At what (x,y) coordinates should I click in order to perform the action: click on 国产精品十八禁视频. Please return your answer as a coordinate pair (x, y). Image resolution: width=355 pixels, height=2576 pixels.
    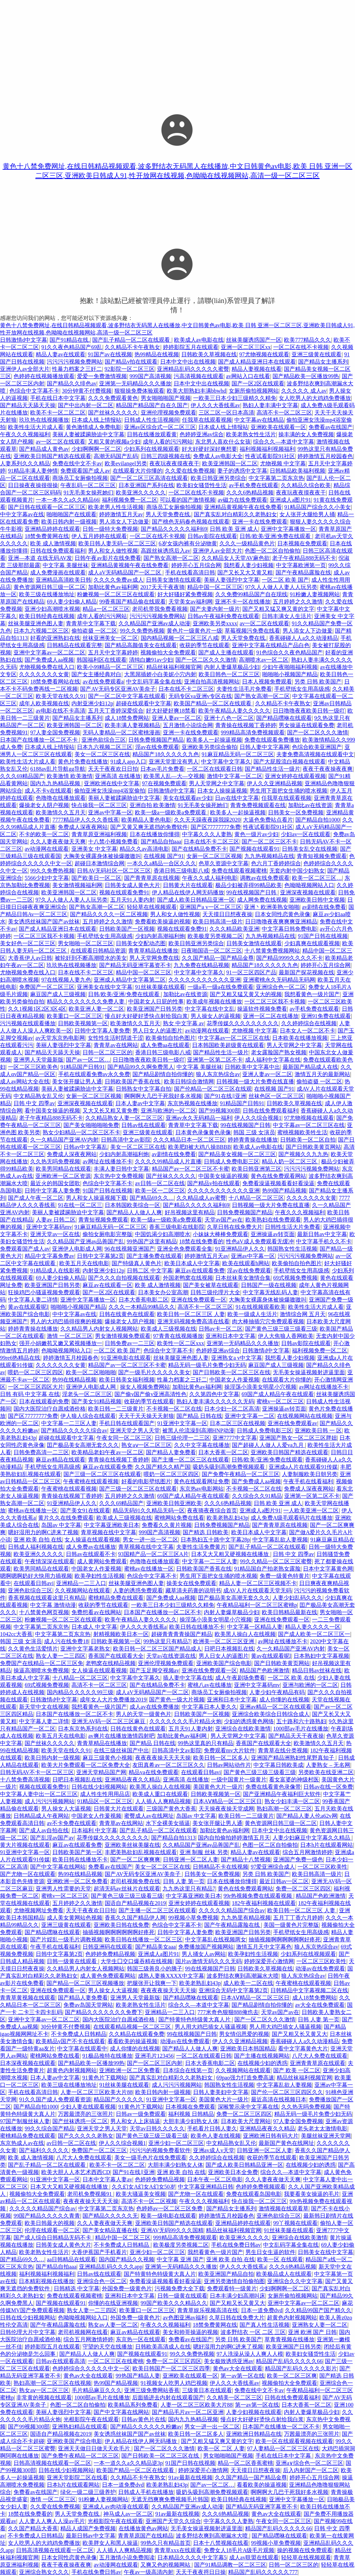
    Looking at the image, I should click on (246, 1859).